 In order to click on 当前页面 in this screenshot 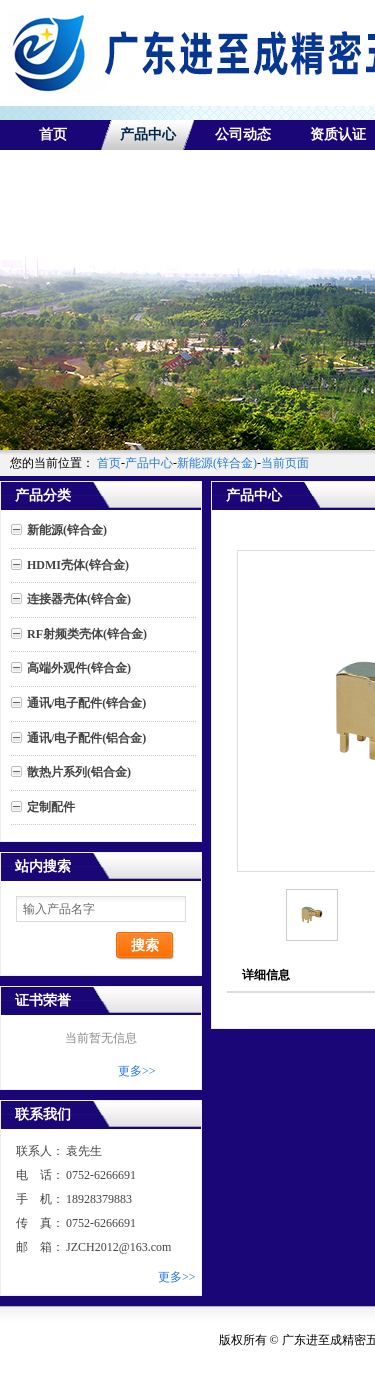, I will do `click(285, 463)`.